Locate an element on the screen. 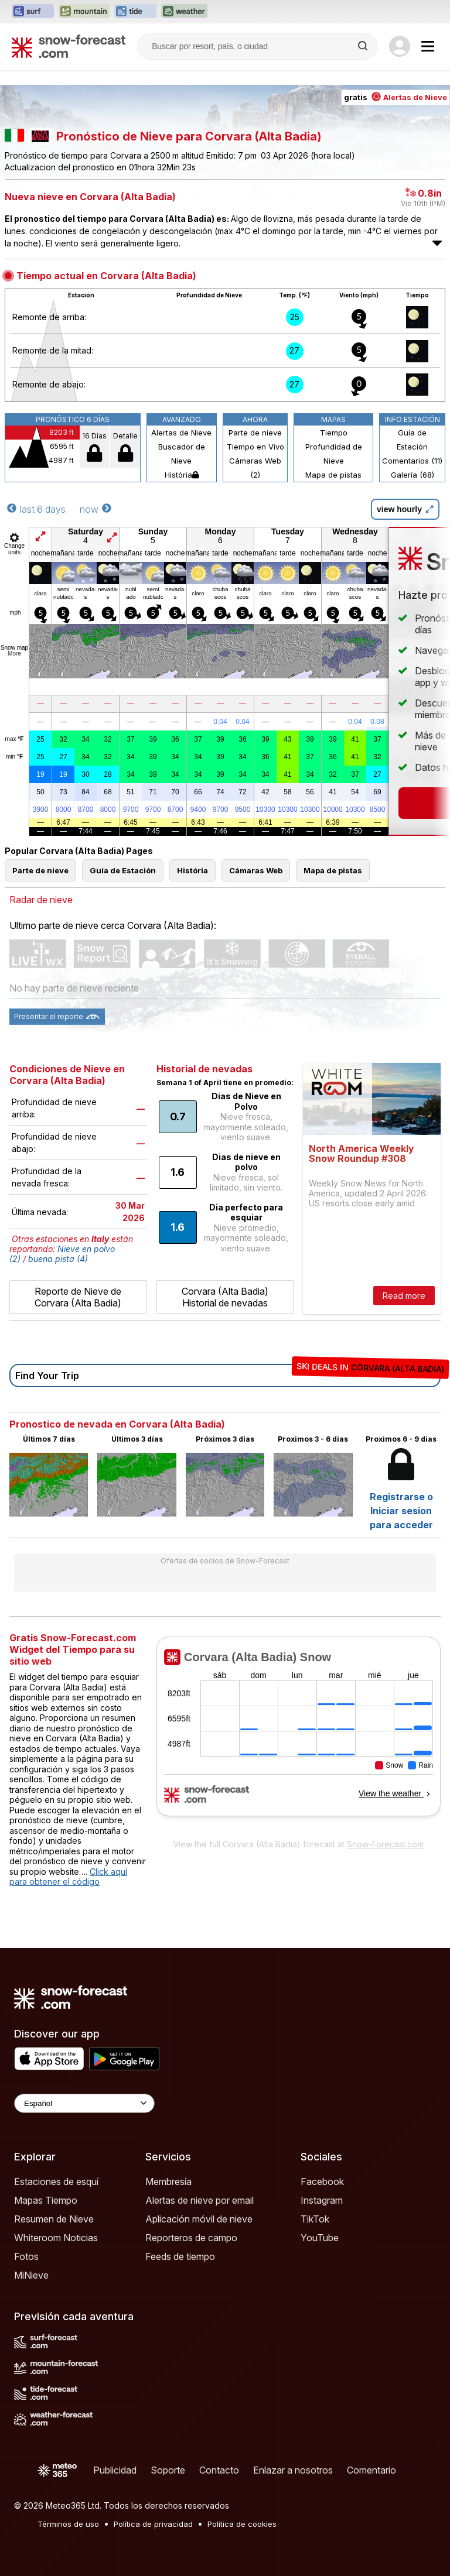 The image size is (450, 2576). Cámaras Web (2) is located at coordinates (255, 467).